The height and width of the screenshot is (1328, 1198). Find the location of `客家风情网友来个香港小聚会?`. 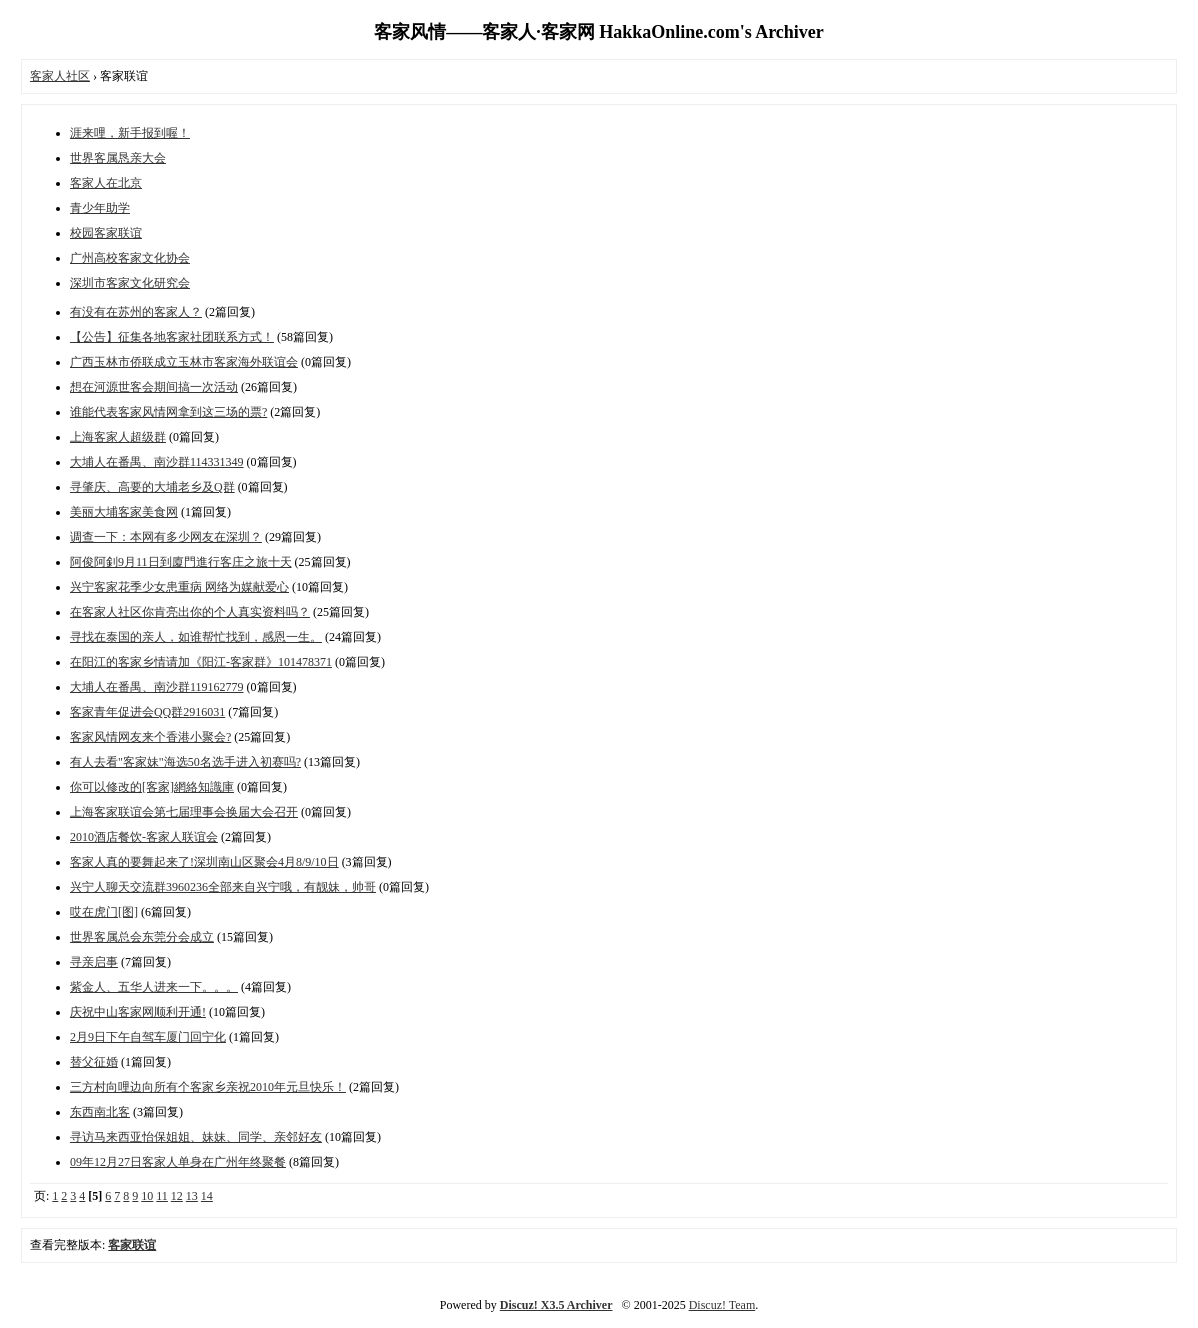

客家风情网友来个香港小聚会? is located at coordinates (150, 737).